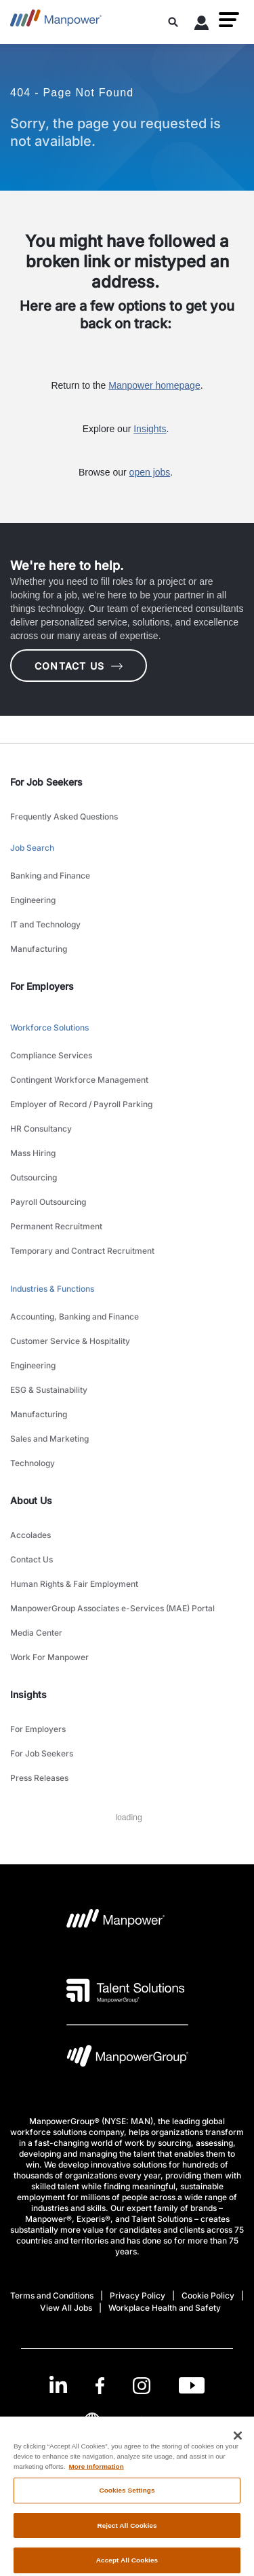  Describe the element at coordinates (66, 2308) in the screenshot. I see `View All Jobs` at that location.